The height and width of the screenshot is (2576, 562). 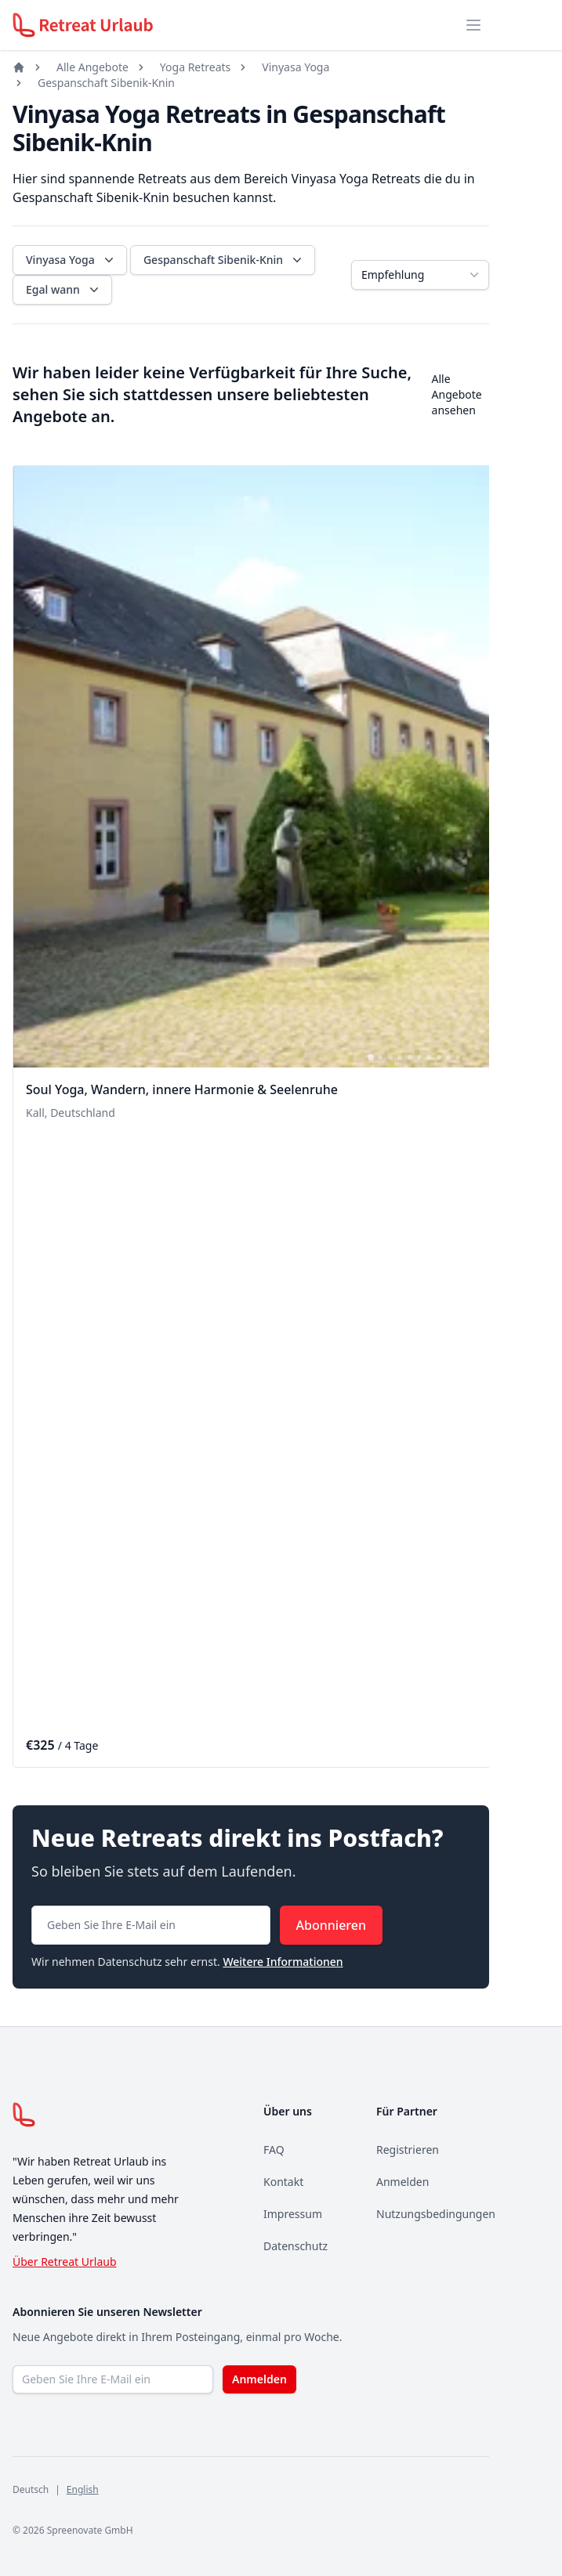 What do you see at coordinates (435, 2213) in the screenshot?
I see `Nutzungsbedingungen` at bounding box center [435, 2213].